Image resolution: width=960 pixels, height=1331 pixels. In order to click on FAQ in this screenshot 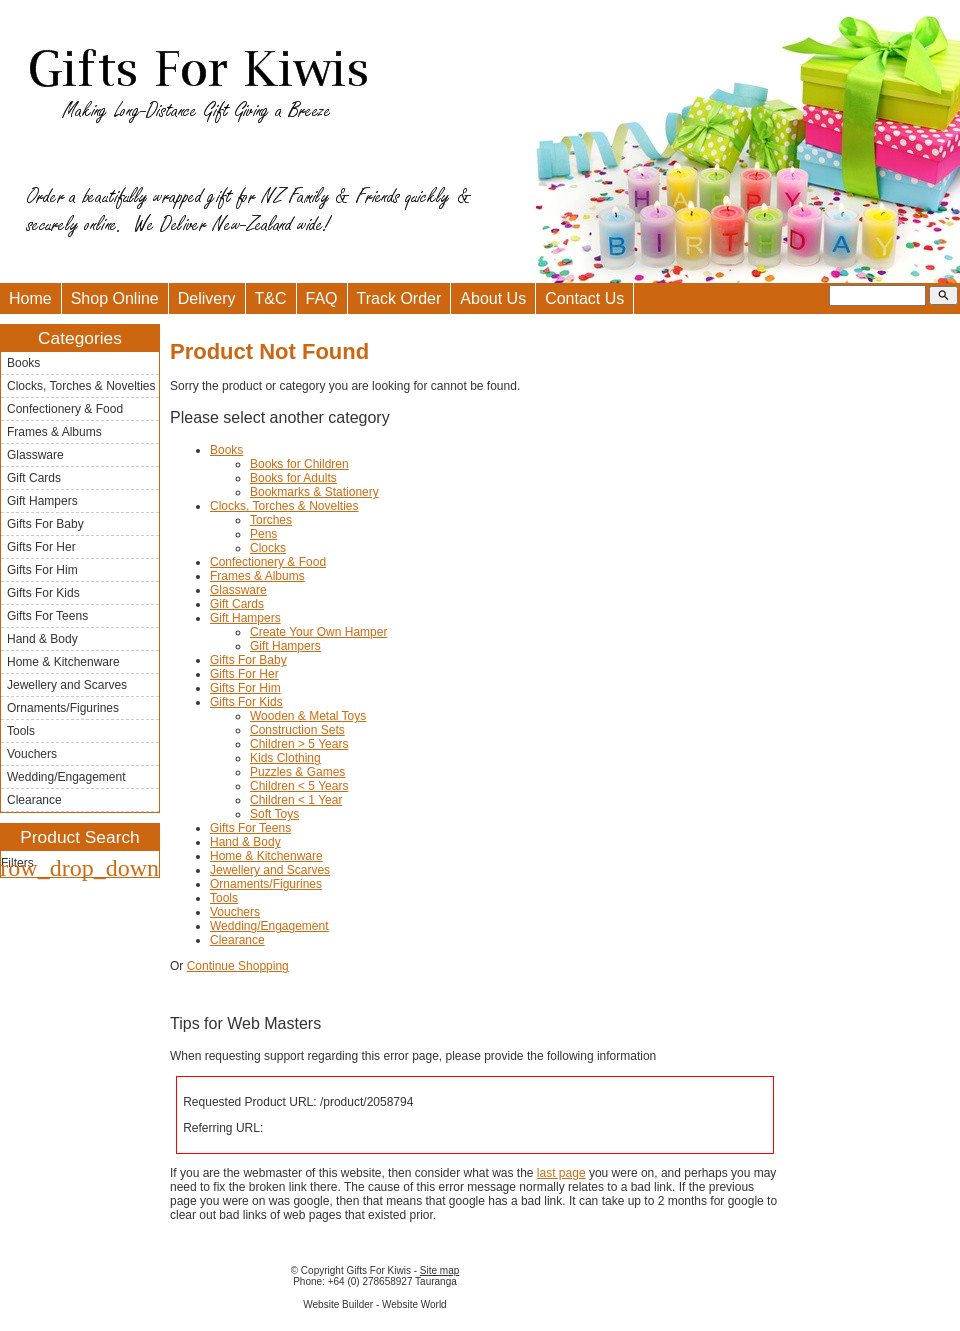, I will do `click(322, 298)`.